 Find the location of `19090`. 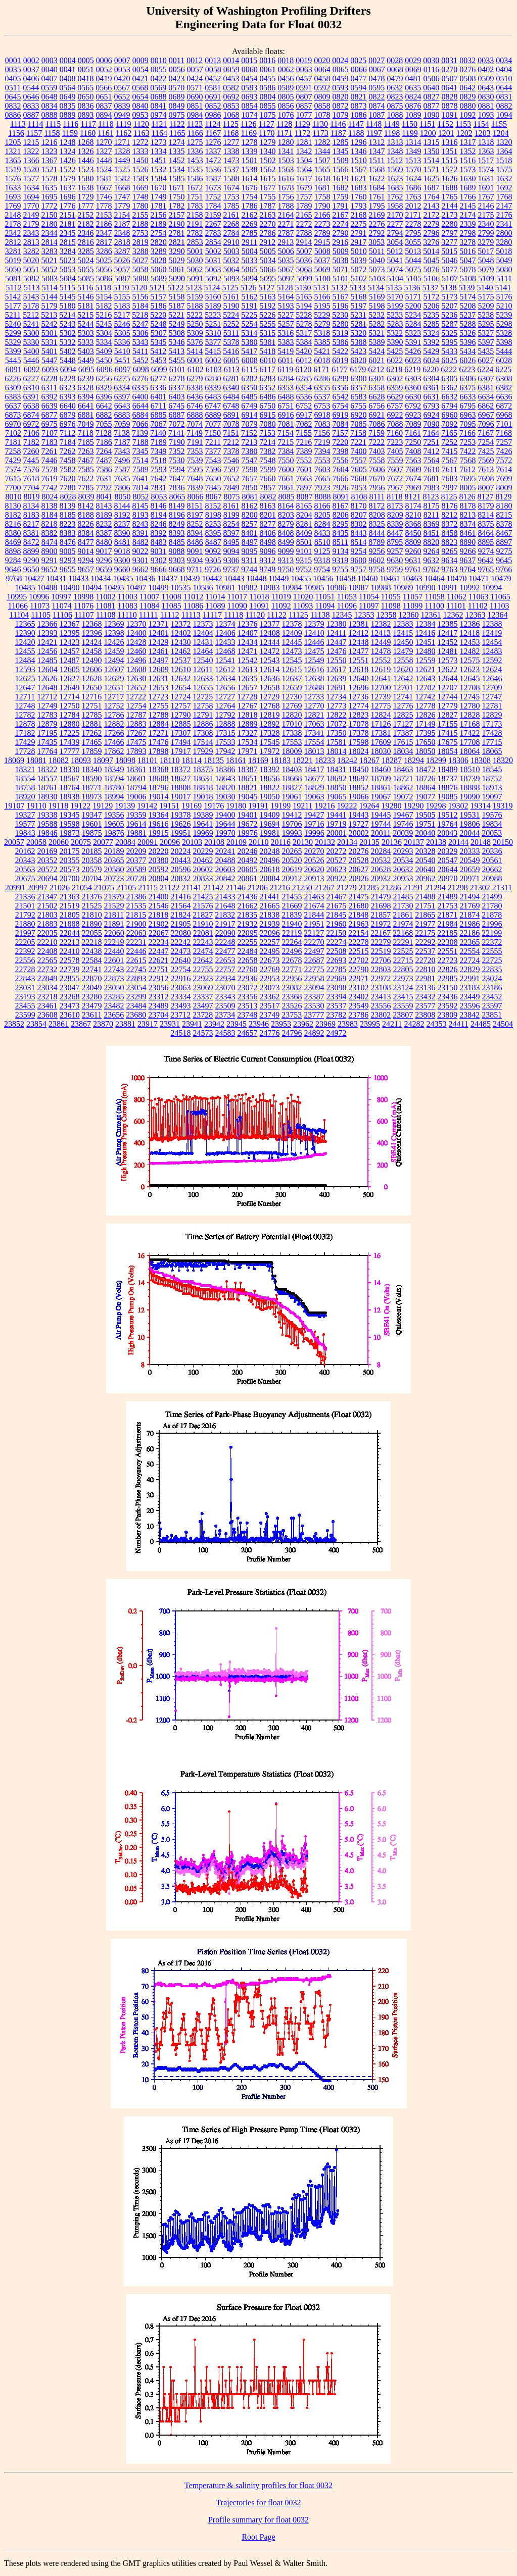

19090 is located at coordinates (470, 796).